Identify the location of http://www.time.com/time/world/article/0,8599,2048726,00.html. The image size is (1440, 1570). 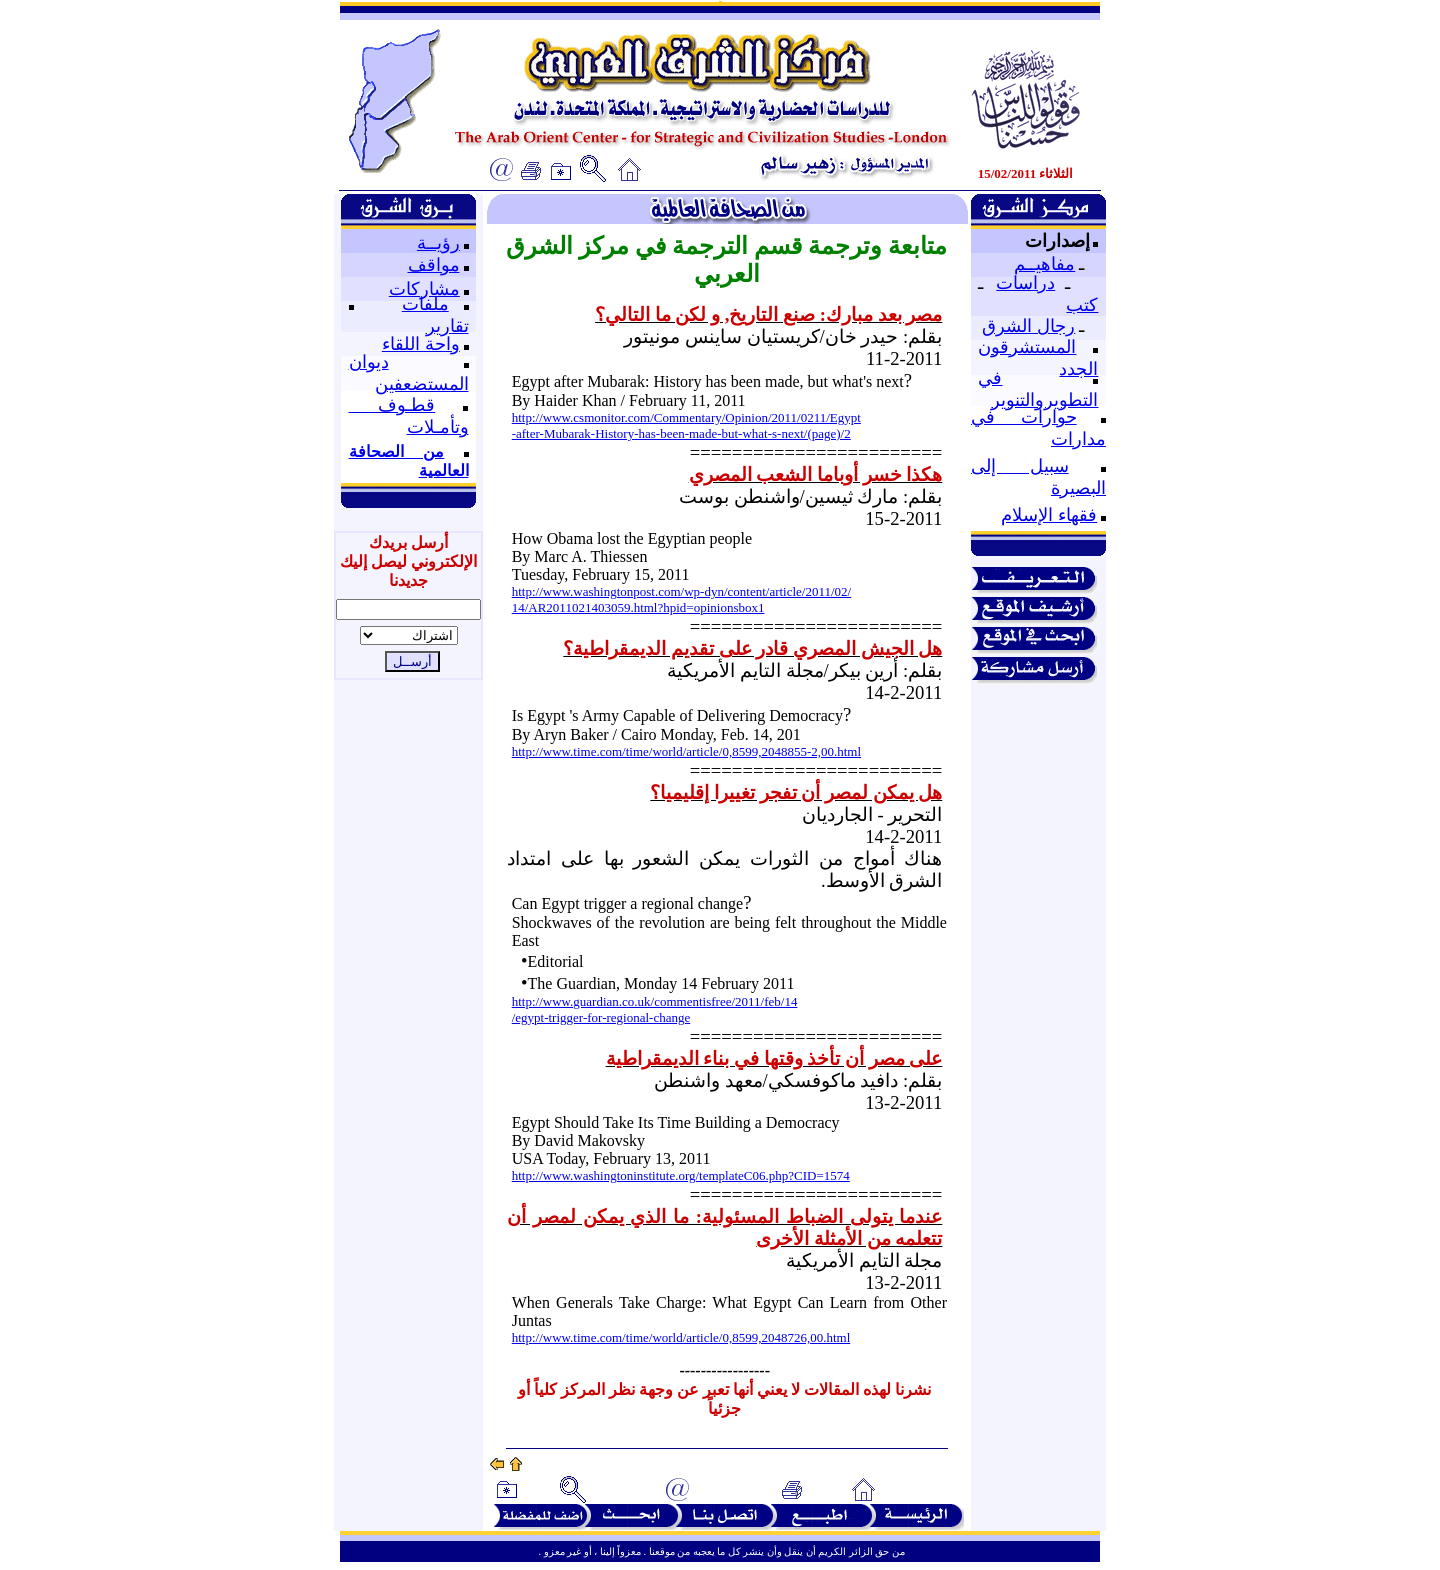
(681, 1337).